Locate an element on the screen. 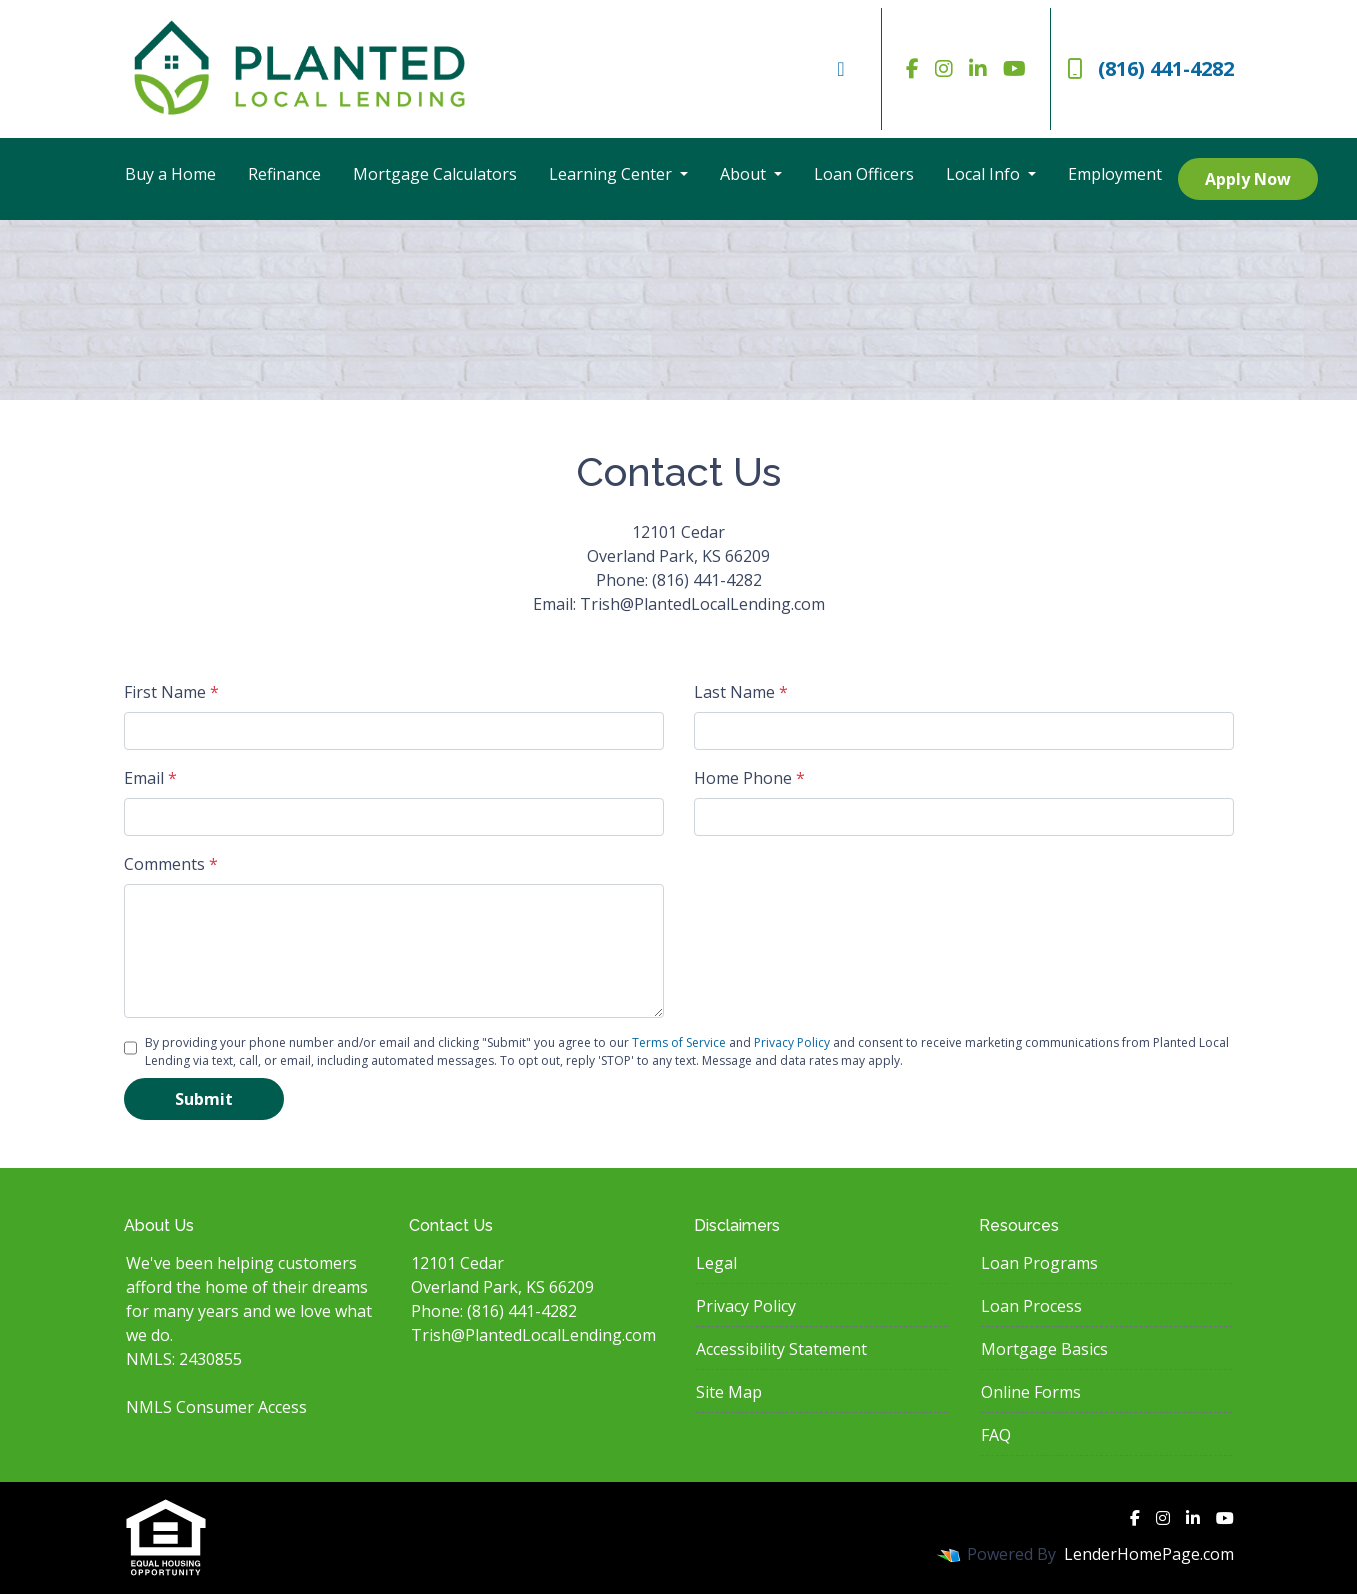  NMLS Consumer Access is located at coordinates (216, 1407).